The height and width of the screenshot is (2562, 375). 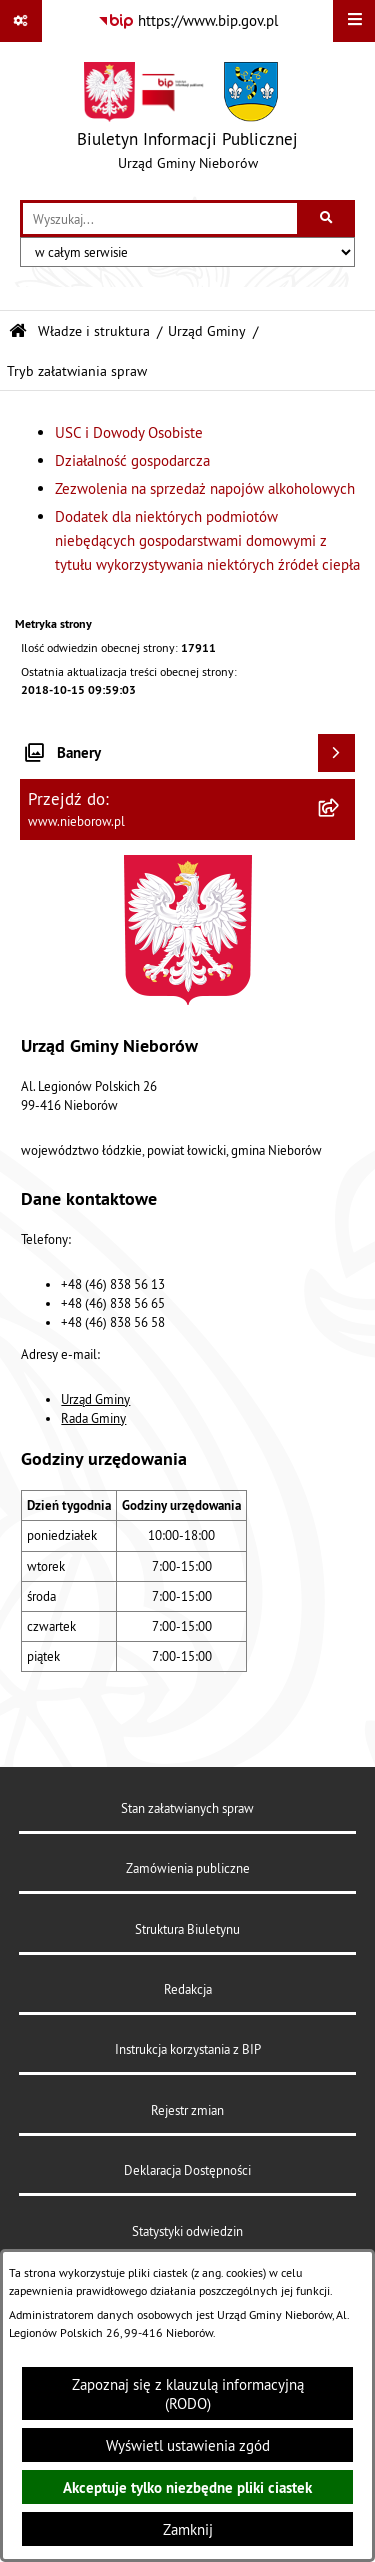 I want to click on [Przejdź do: Strona główna Biuletynu Informacji Publicznej], so click(x=18, y=331).